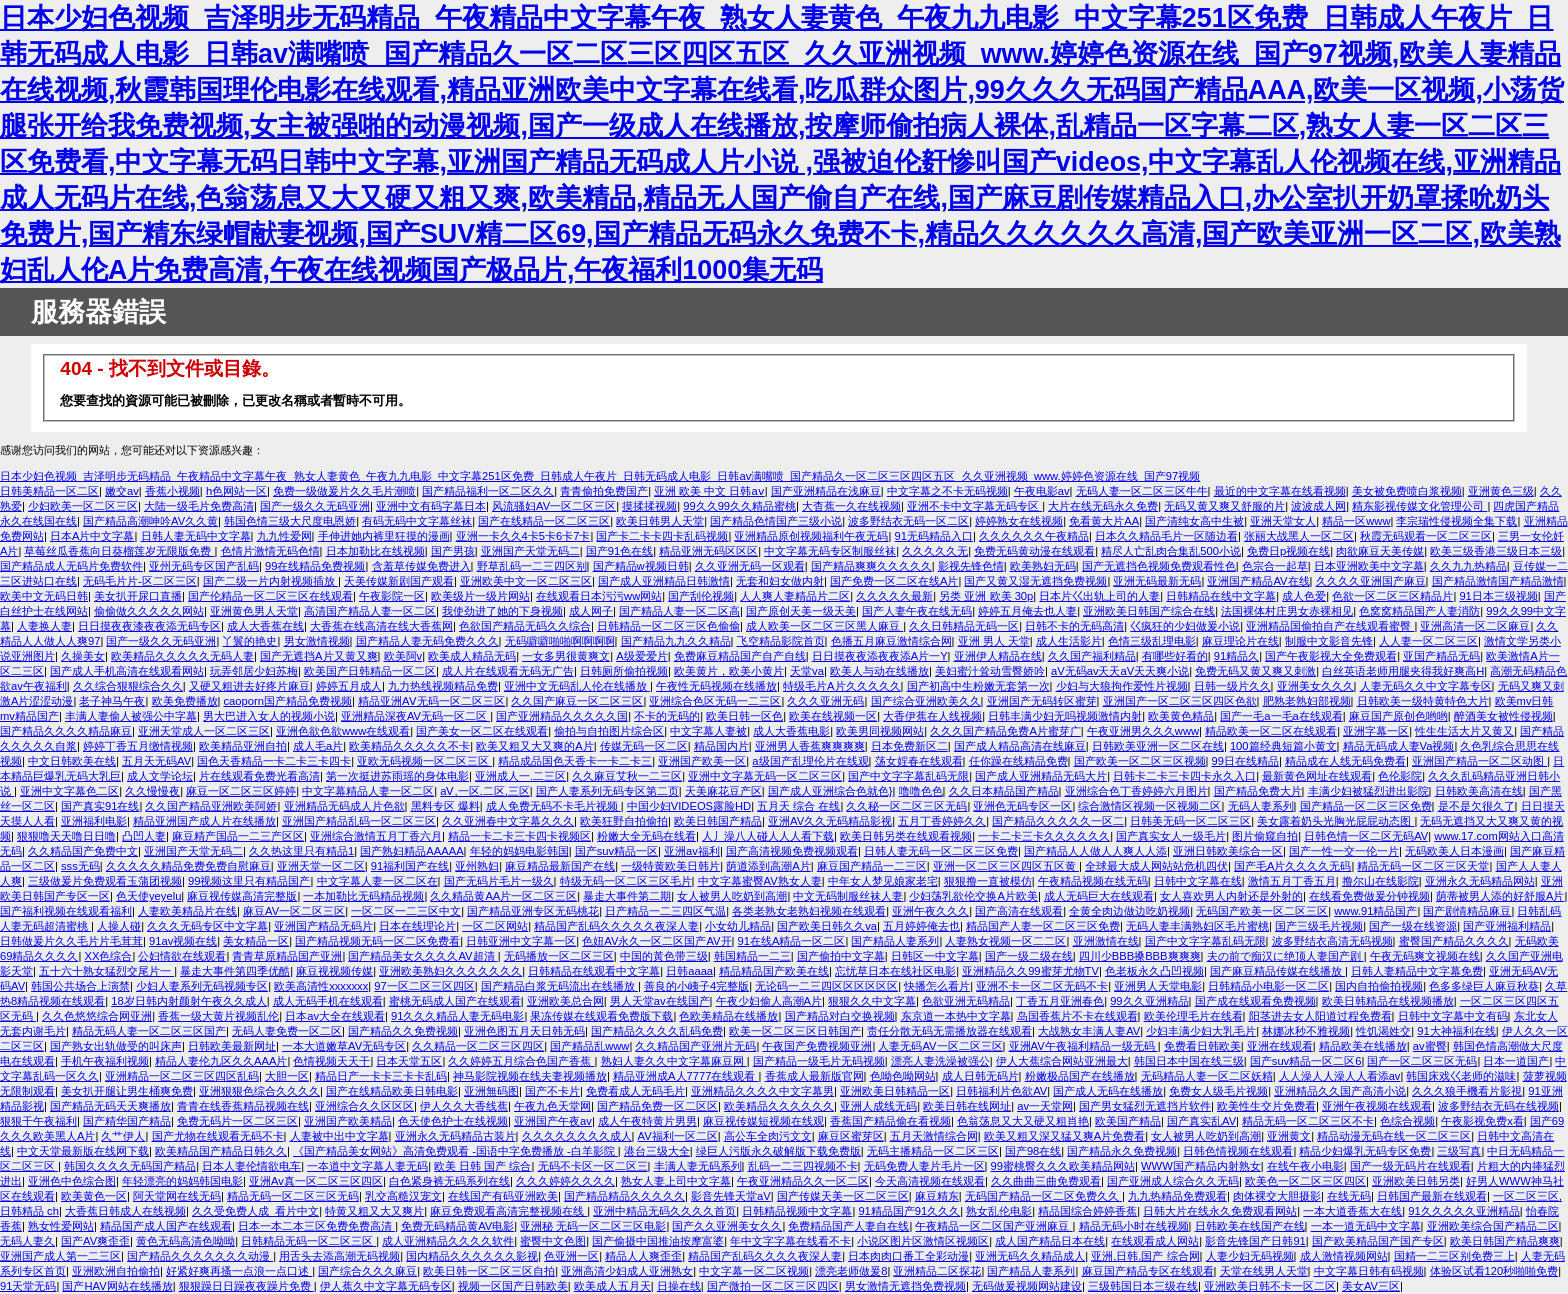 The width and height of the screenshot is (1568, 1294). Describe the element at coordinates (810, 746) in the screenshot. I see `亚洲男人香蕉爽爽爽爽` at that location.